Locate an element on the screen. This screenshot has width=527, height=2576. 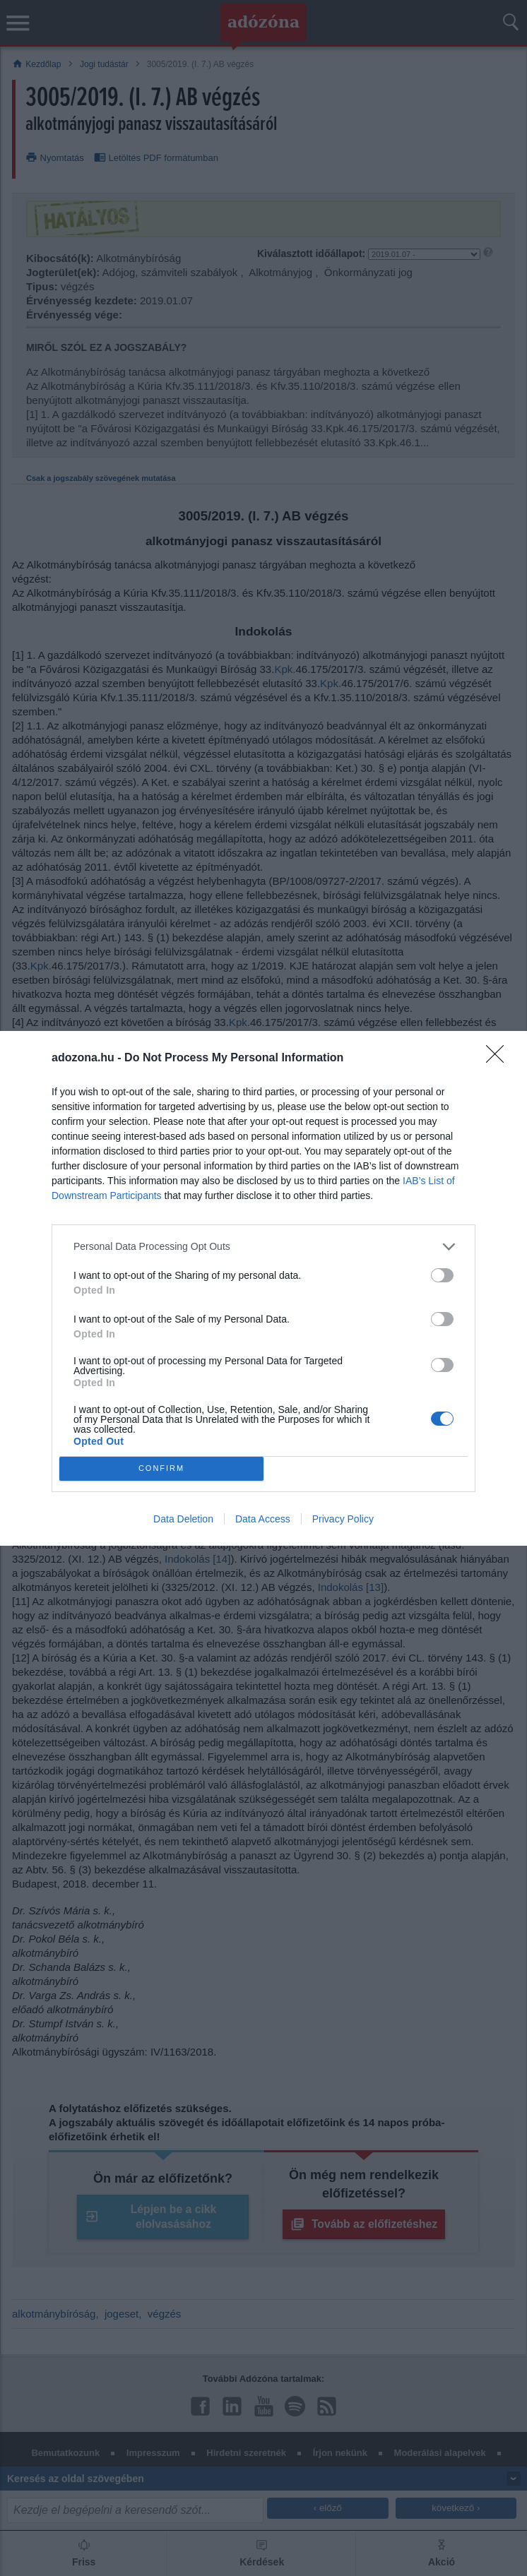
Data Deletion is located at coordinates (183, 1519).